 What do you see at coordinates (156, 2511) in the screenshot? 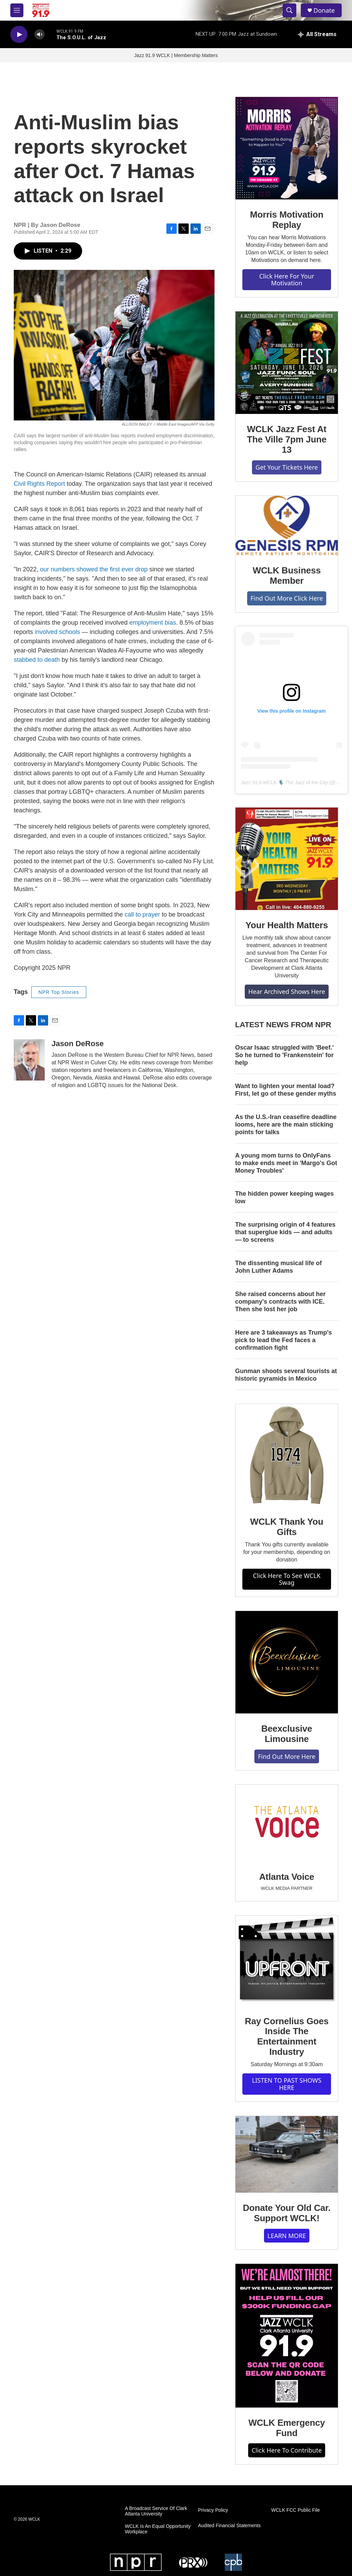
I see `A Broadcast Service Of Clark Atlanta University` at bounding box center [156, 2511].